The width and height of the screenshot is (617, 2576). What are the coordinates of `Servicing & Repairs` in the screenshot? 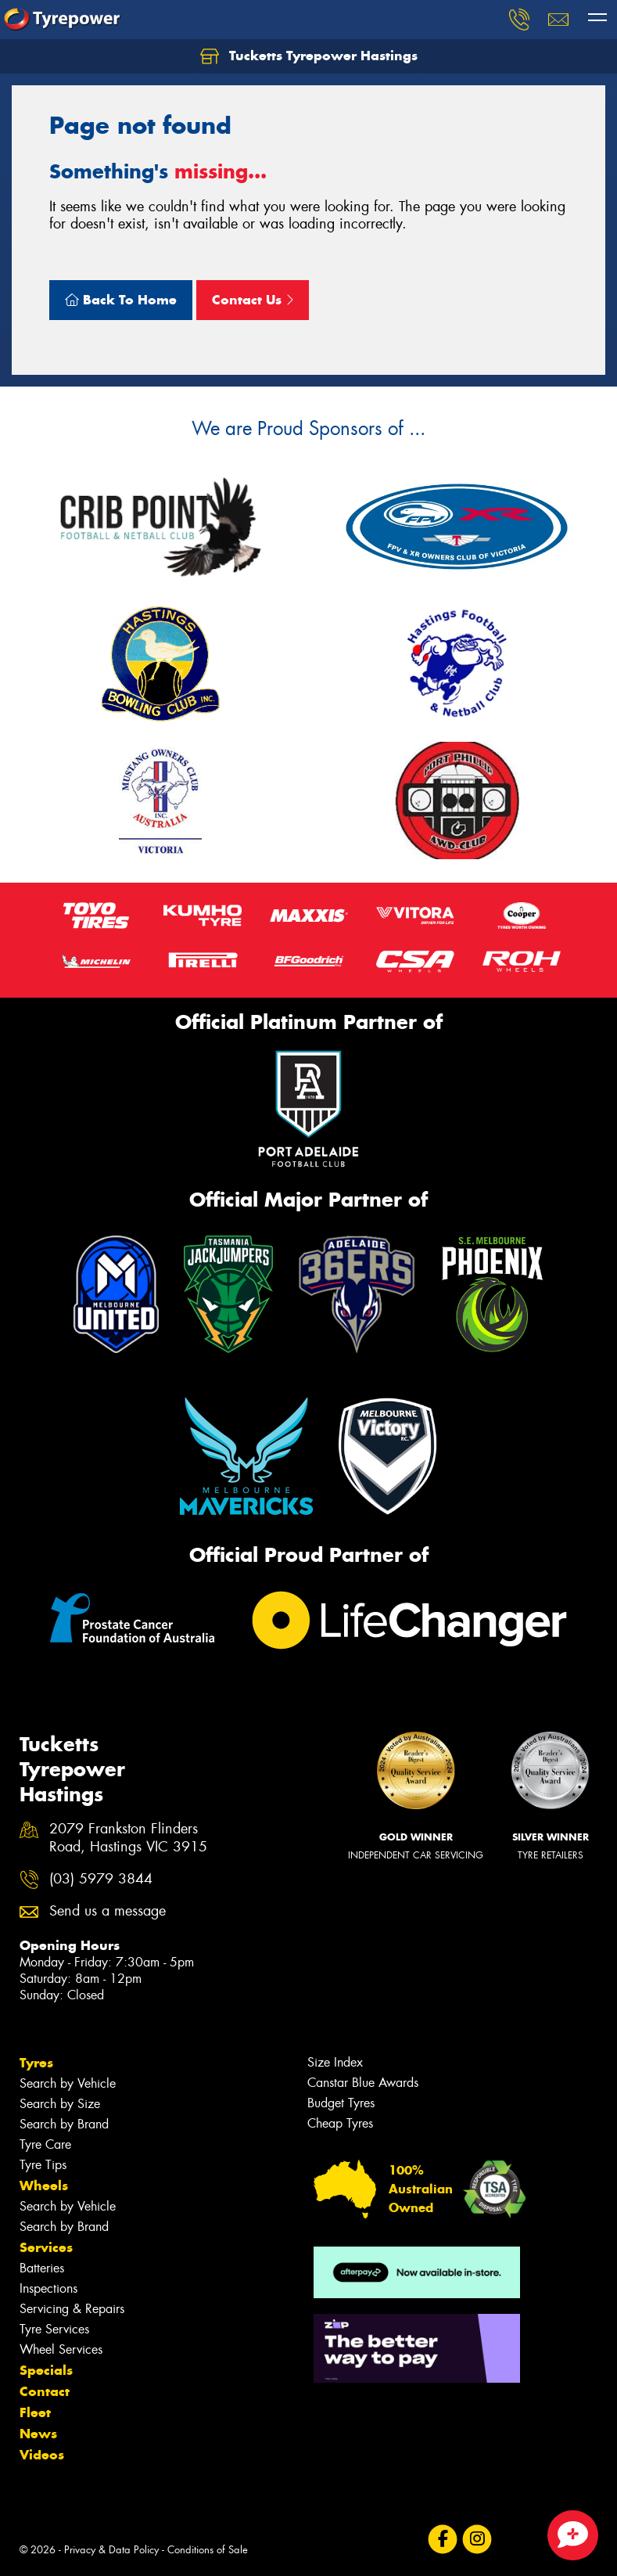 It's located at (72, 2309).